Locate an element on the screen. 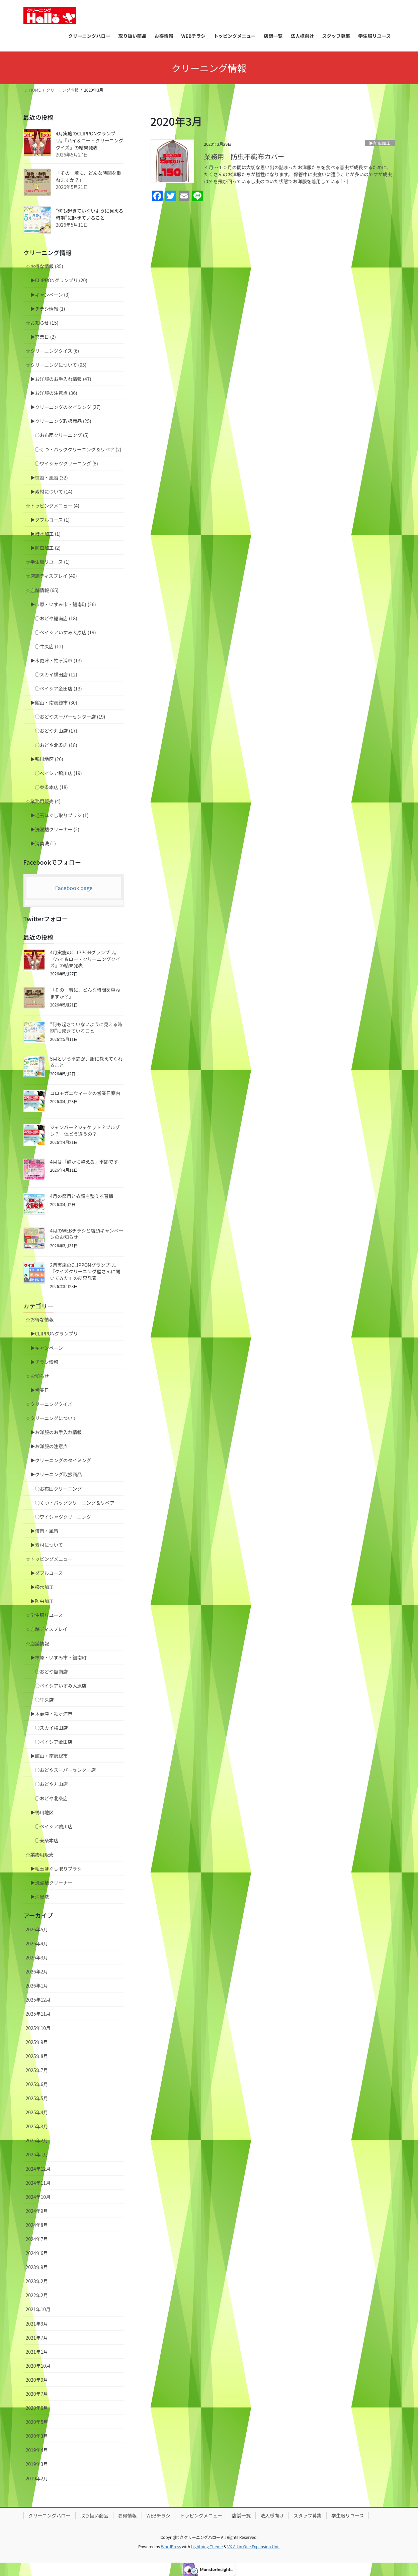 The width and height of the screenshot is (418, 2576). 2024年8月 is located at coordinates (37, 2225).